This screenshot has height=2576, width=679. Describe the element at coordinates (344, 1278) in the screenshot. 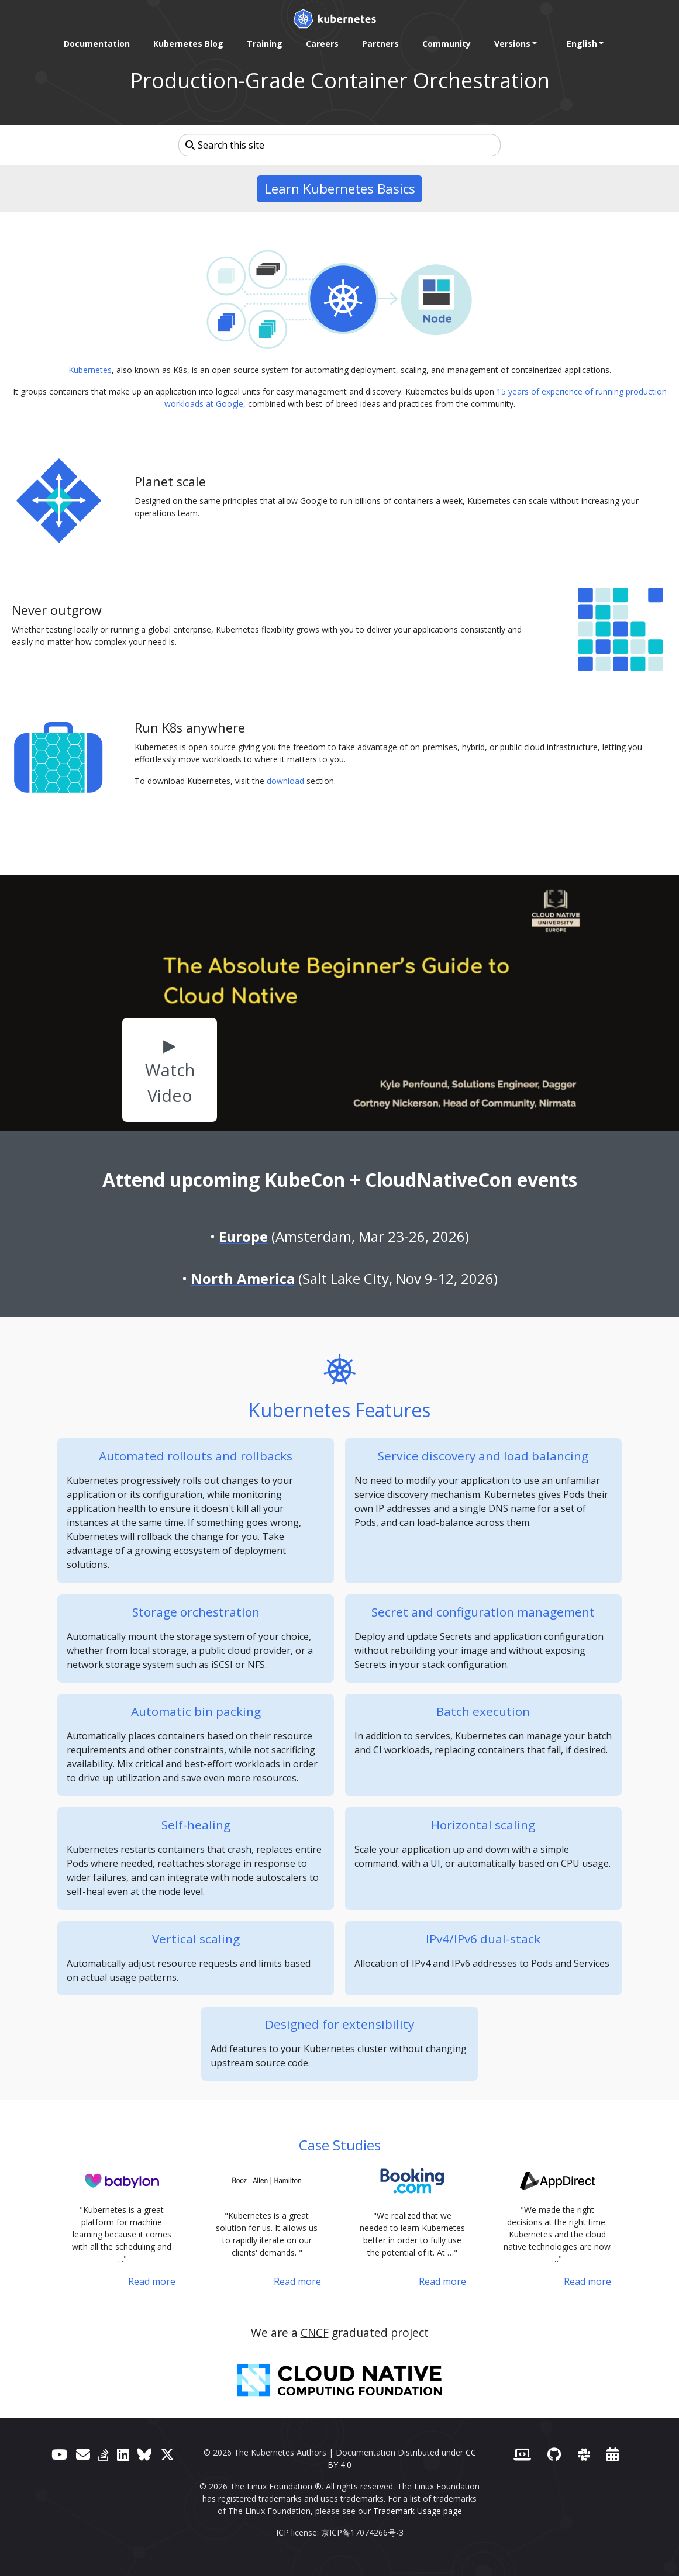

I see `(Salt Lake City, Nov 9-12, 2026)` at that location.